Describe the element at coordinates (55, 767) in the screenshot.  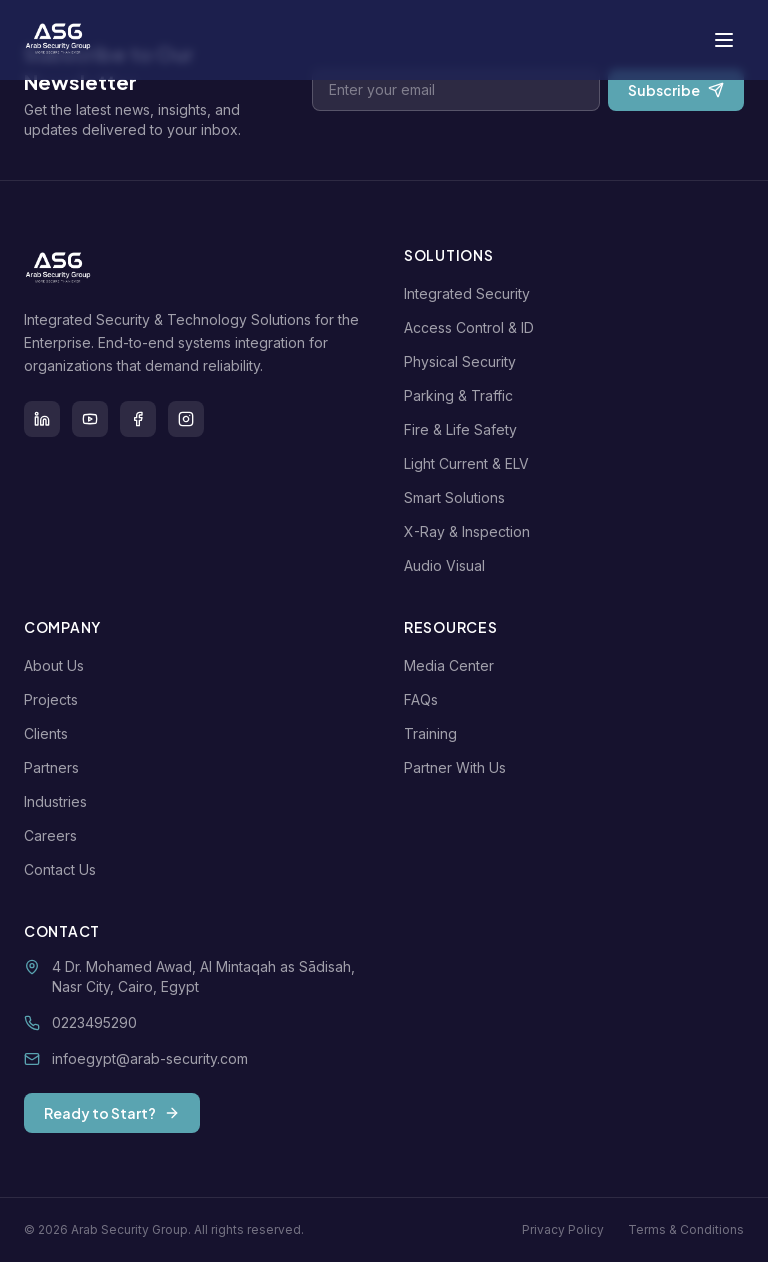
I see `Partners` at that location.